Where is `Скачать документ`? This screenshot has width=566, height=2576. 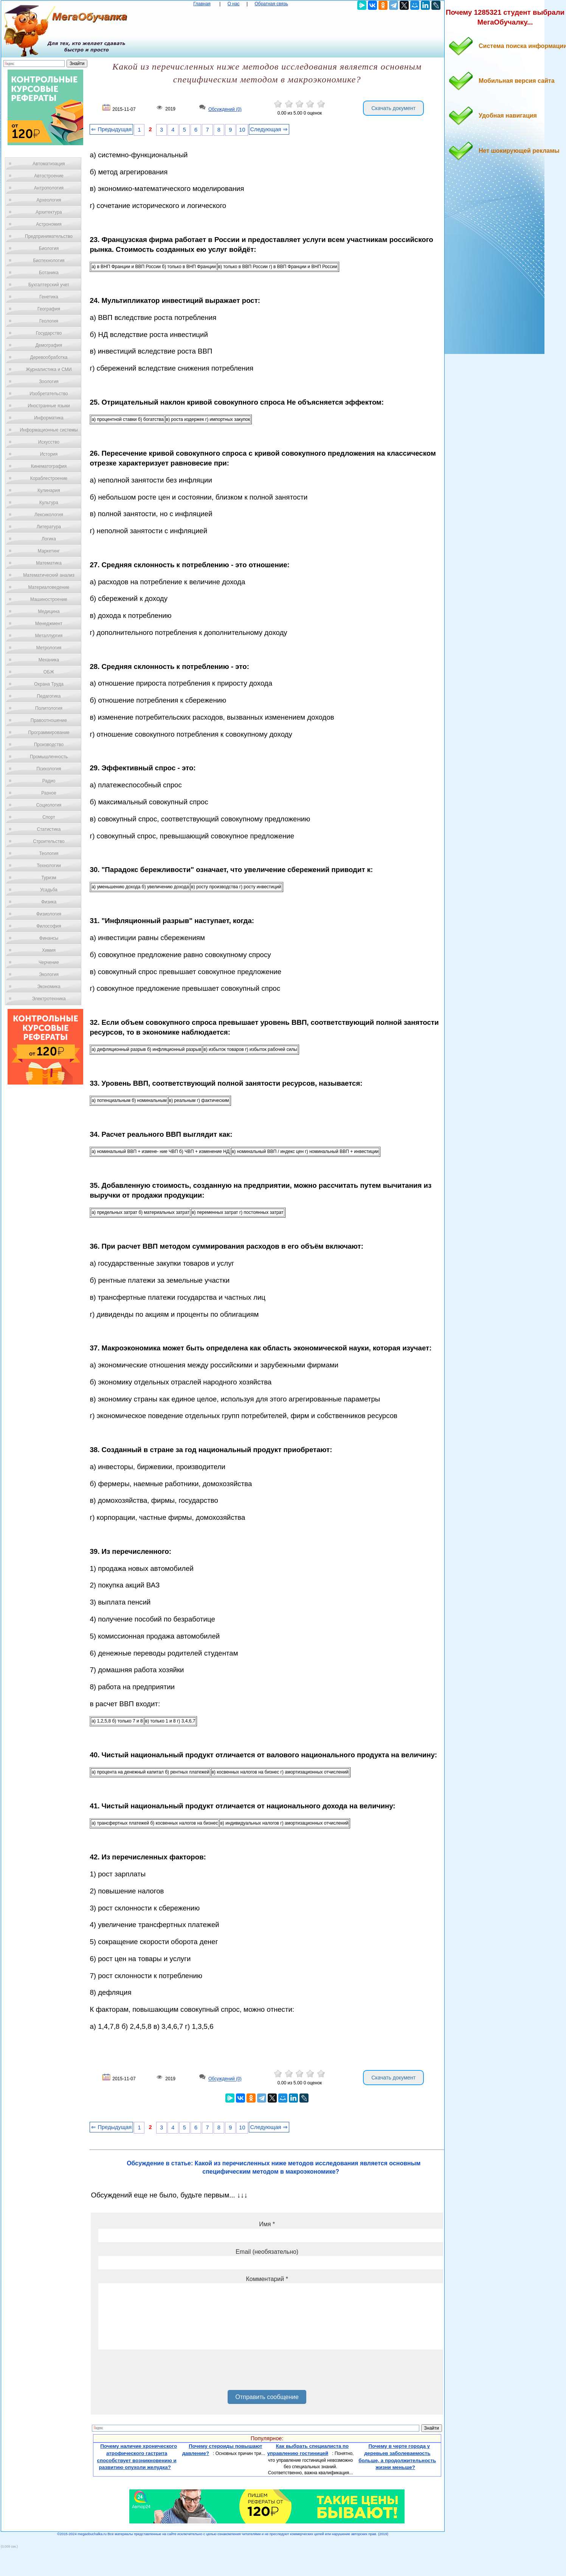
Скачать документ is located at coordinates (393, 108).